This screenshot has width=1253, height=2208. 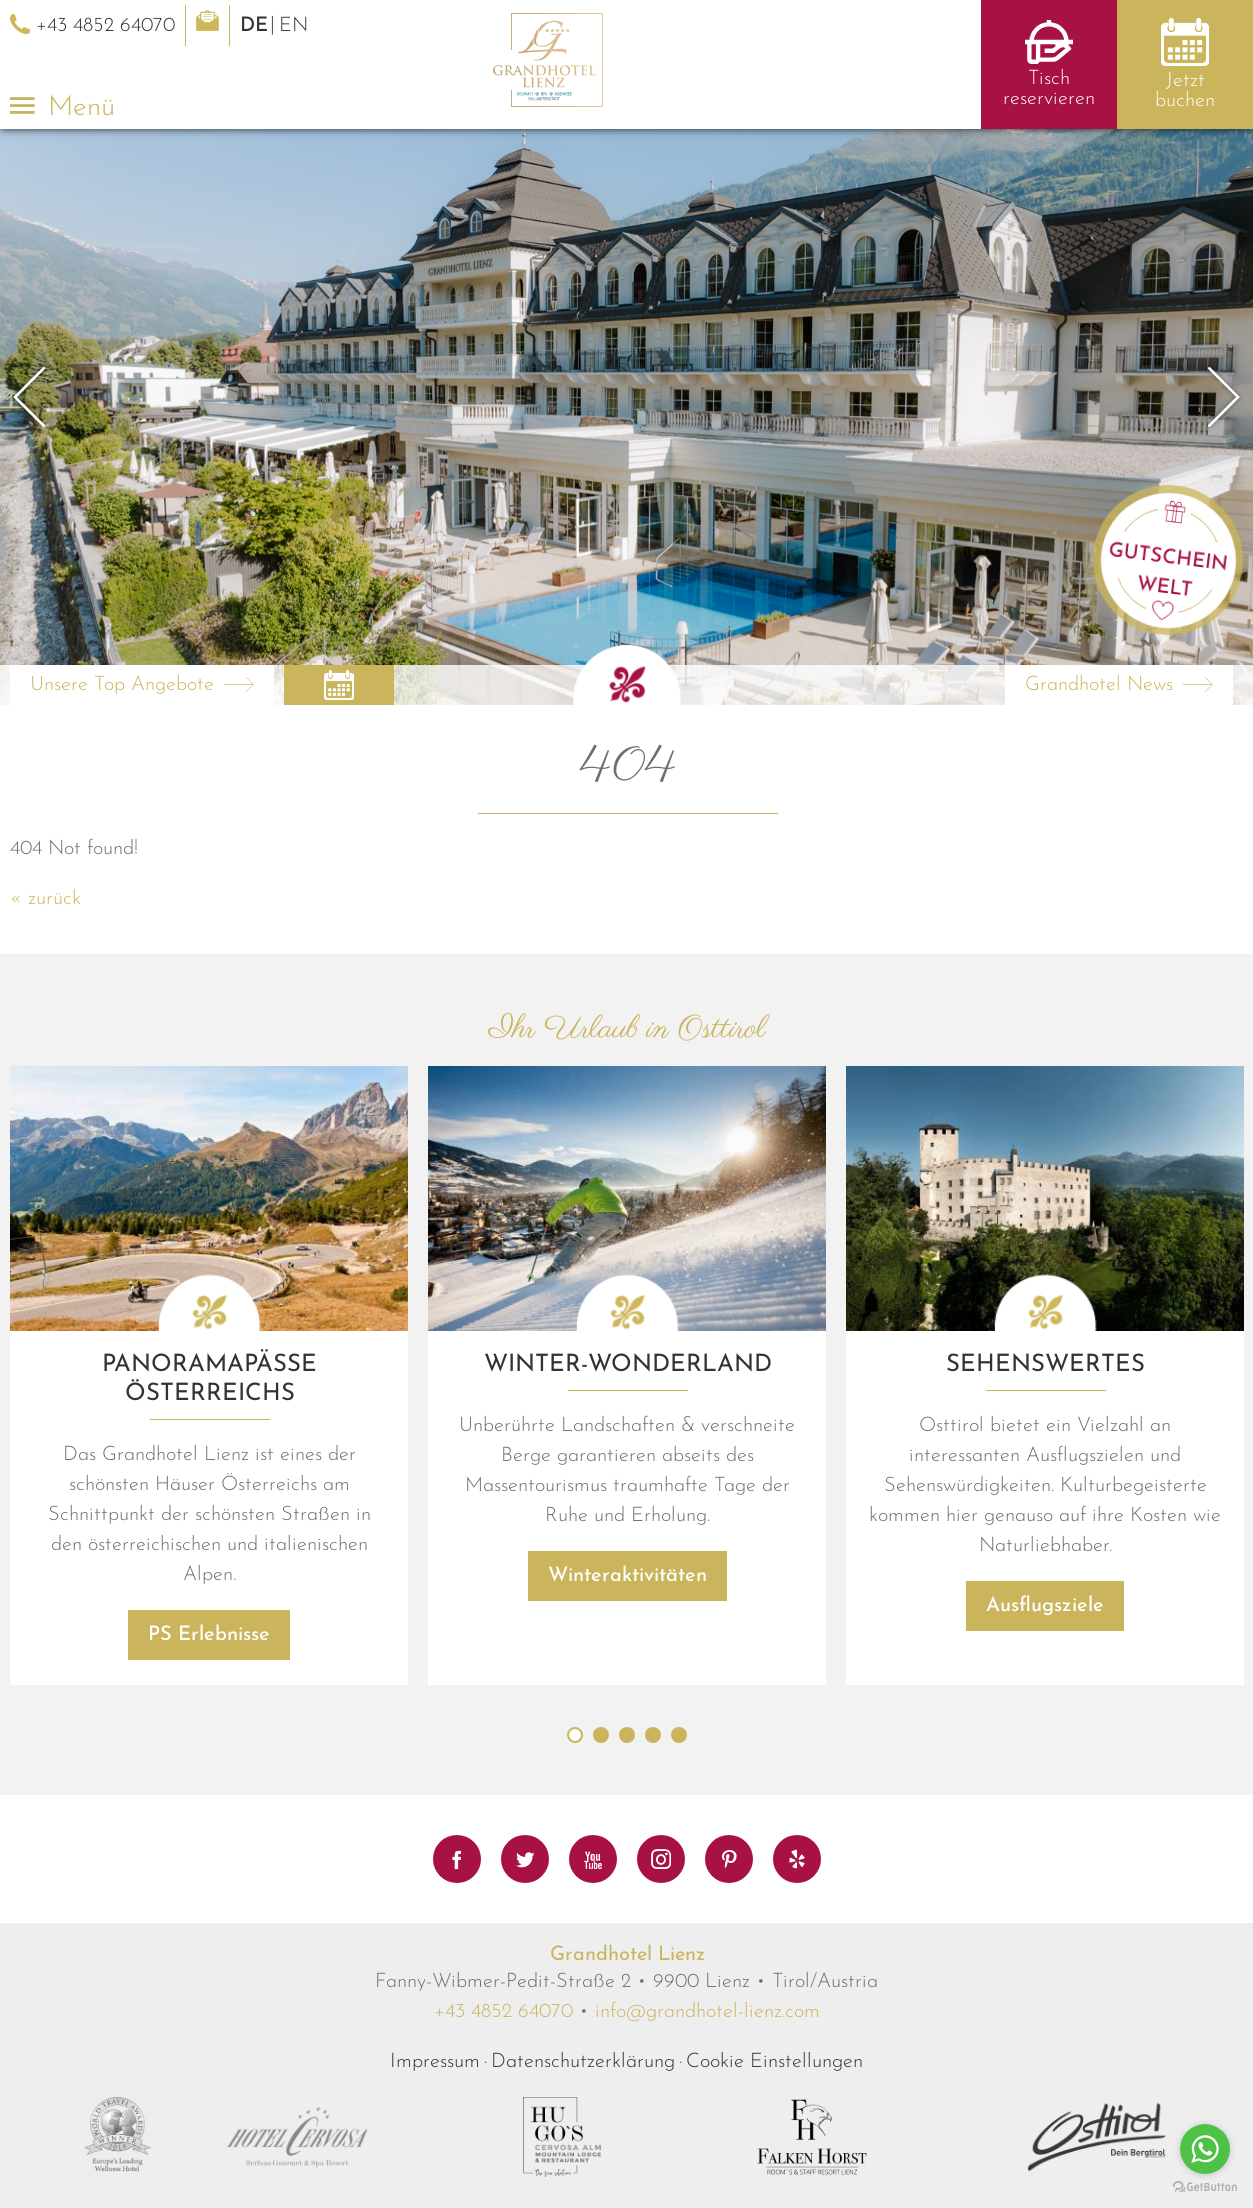 I want to click on Winteraktivitäten, so click(x=627, y=1626).